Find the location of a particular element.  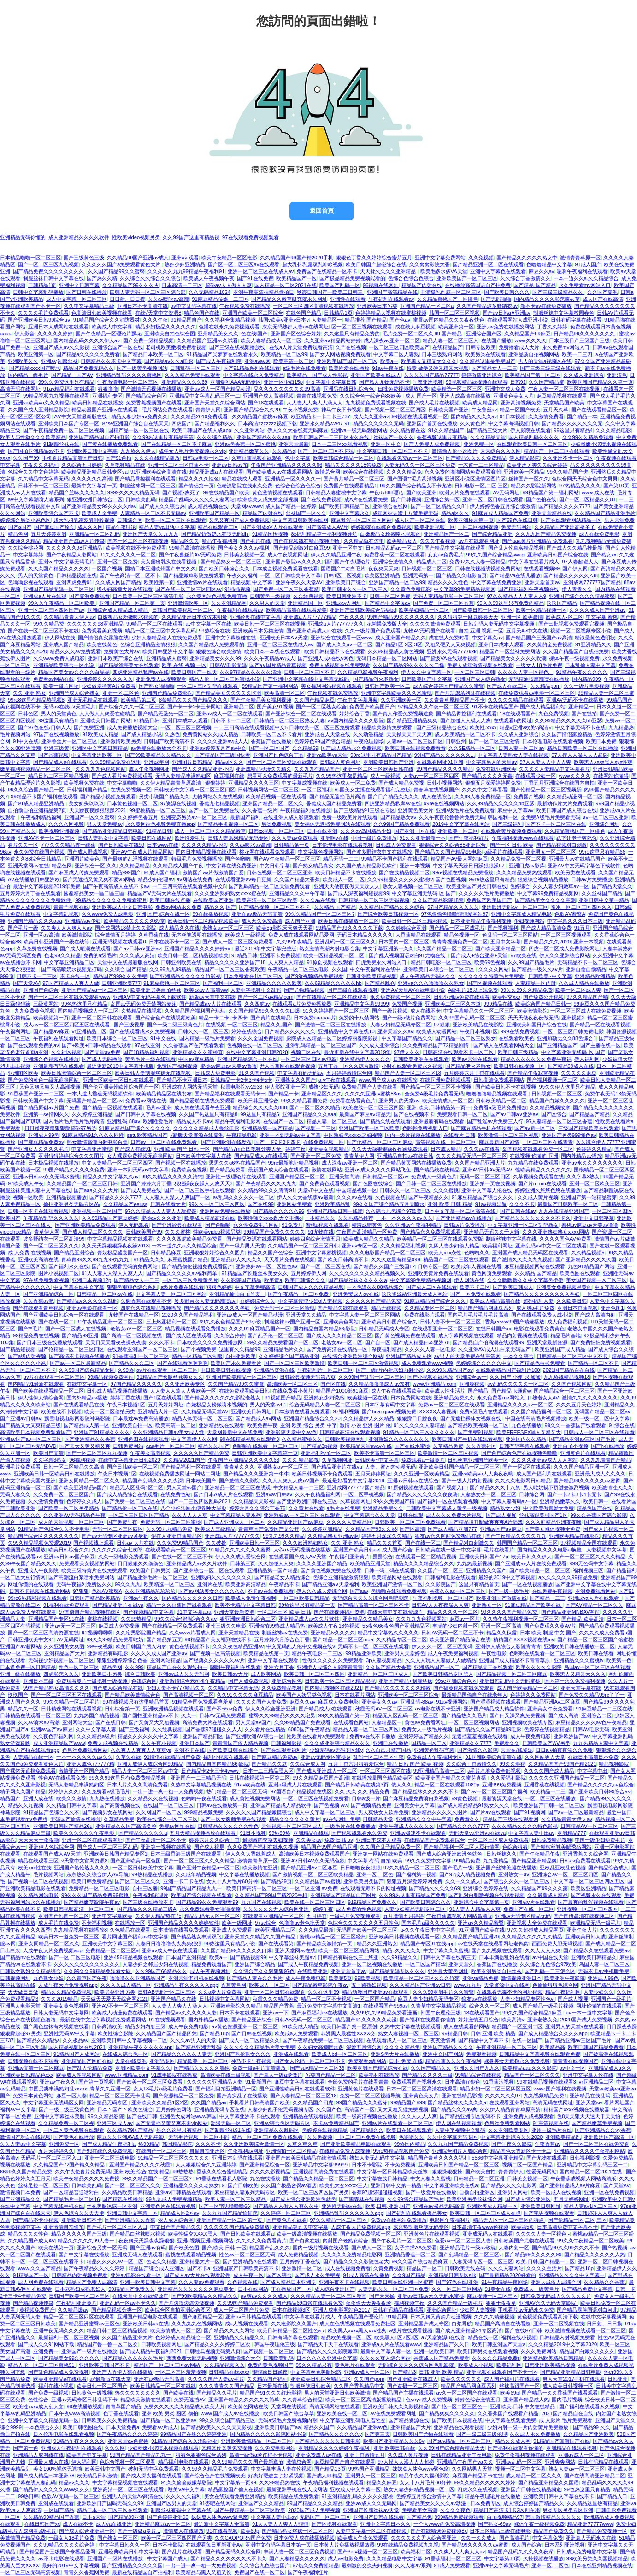

精品国产一区二三区在线观看 is located at coordinates (557, 451).